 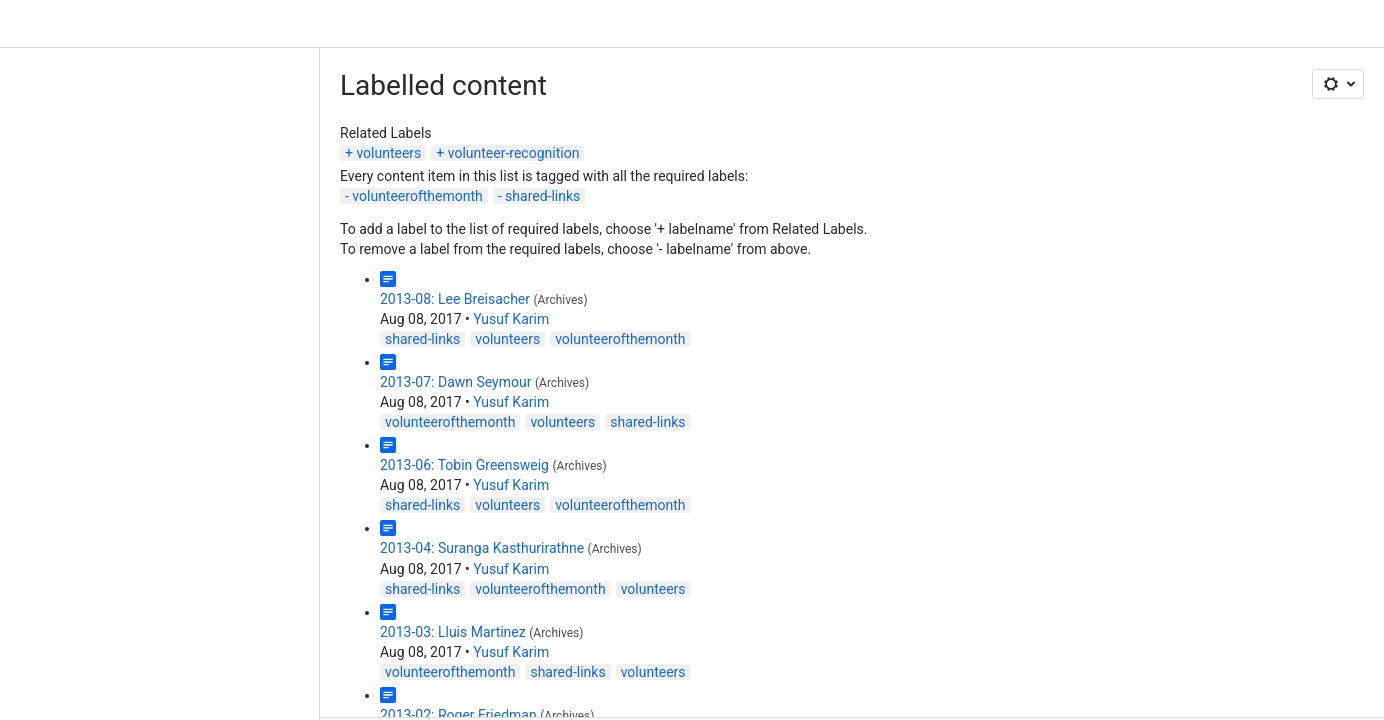 I want to click on 2013-08: Lee Breisacher, so click(x=455, y=299).